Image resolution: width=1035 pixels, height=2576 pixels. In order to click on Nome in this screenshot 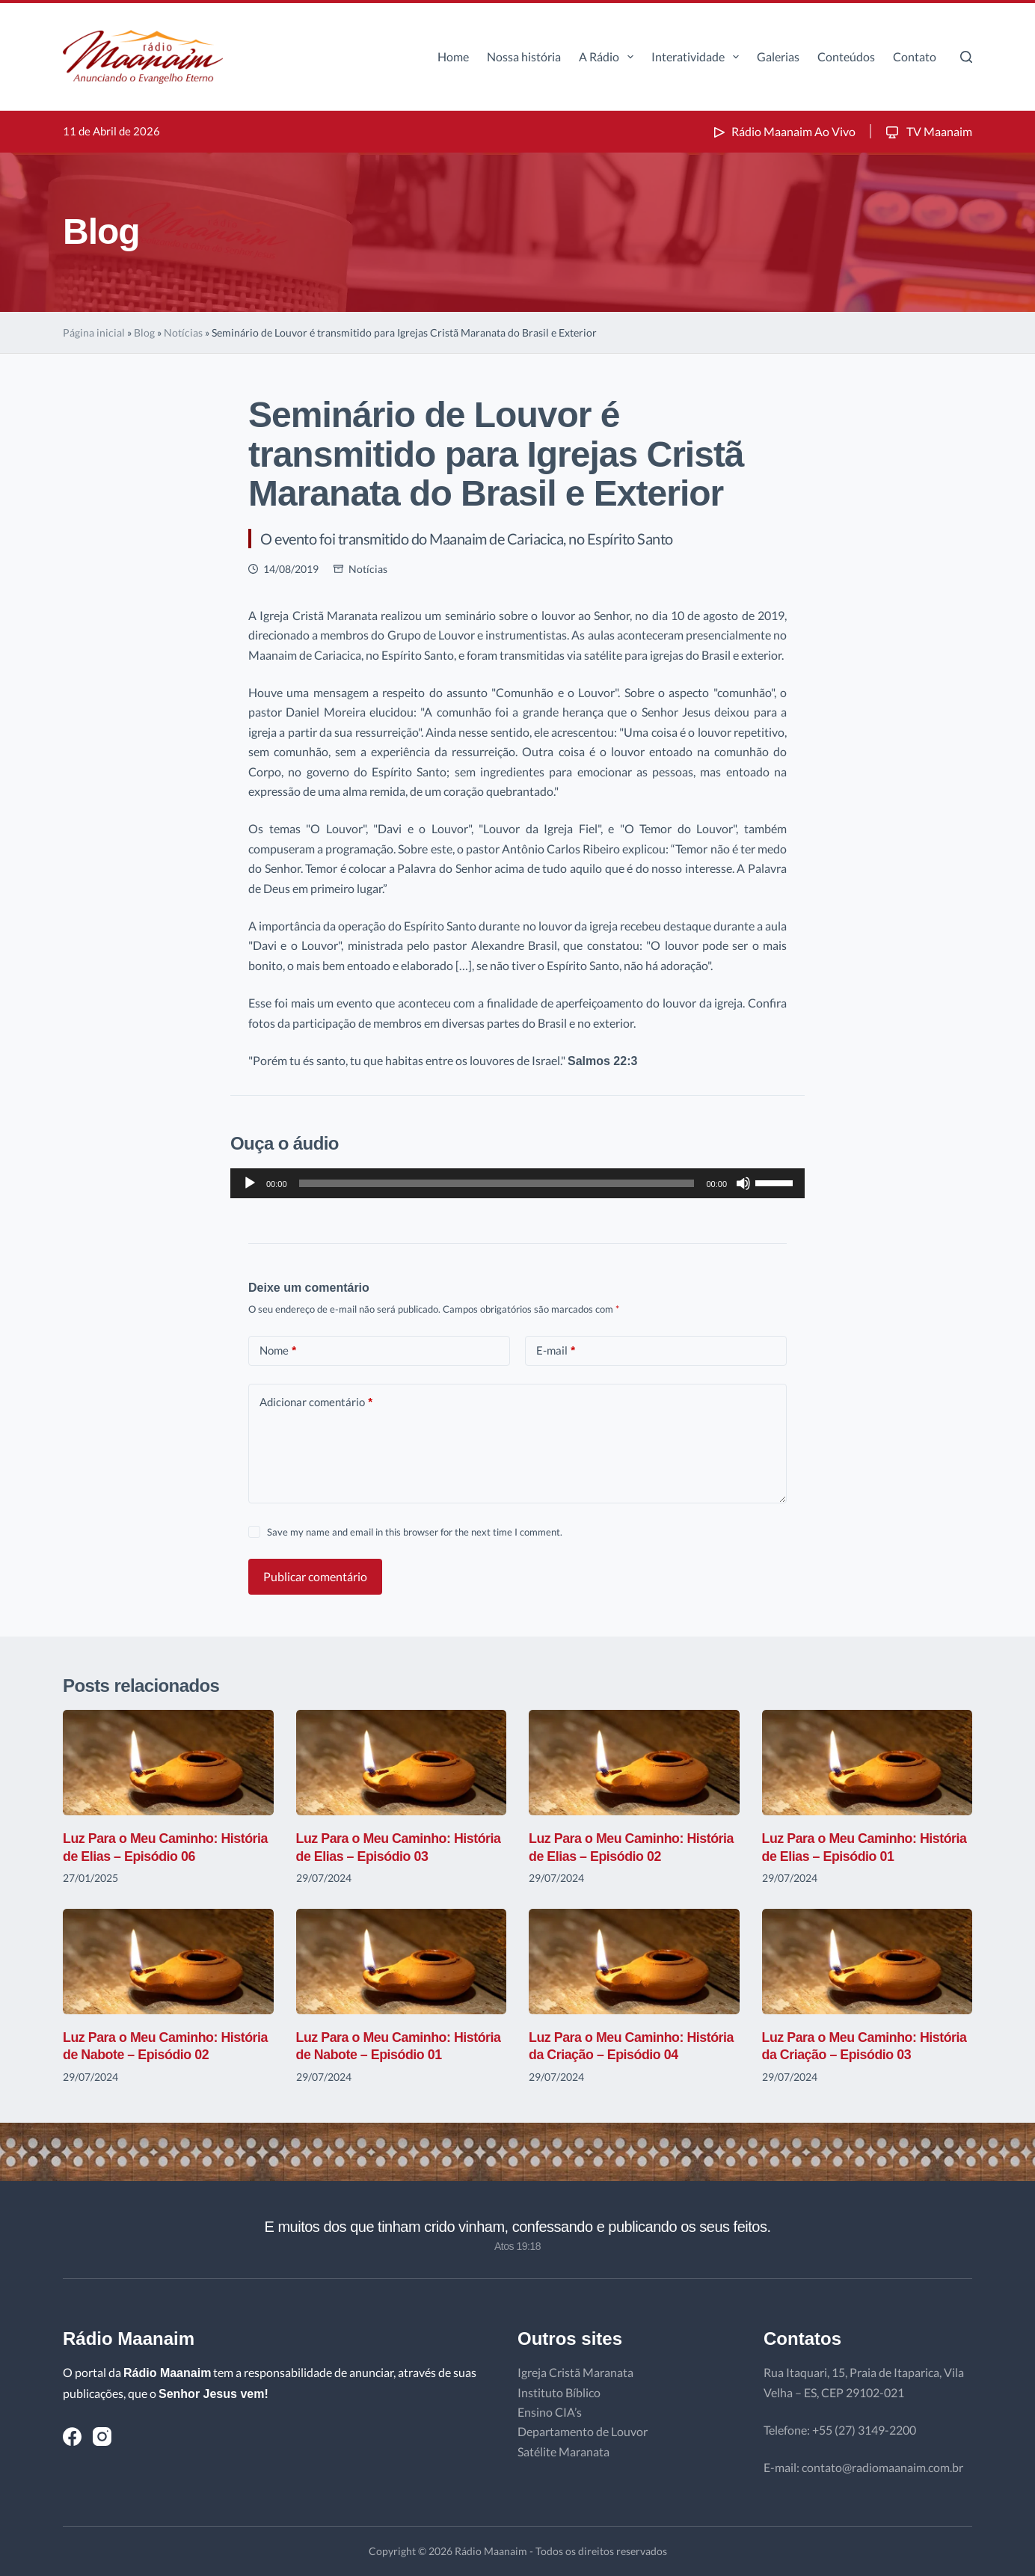, I will do `click(277, 1350)`.